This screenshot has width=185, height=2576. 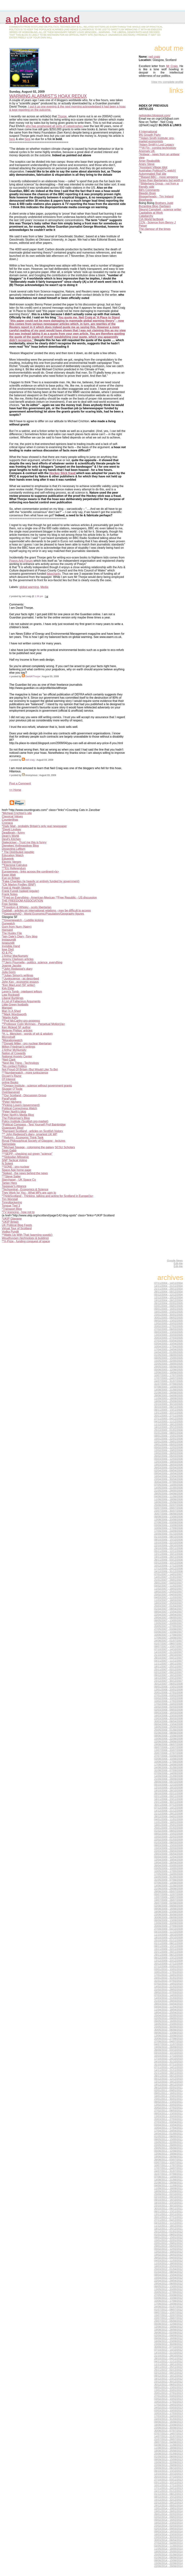 I want to click on **Biased BBC - more wingeing Tories than libertarians but worth it, so click(x=161, y=179).